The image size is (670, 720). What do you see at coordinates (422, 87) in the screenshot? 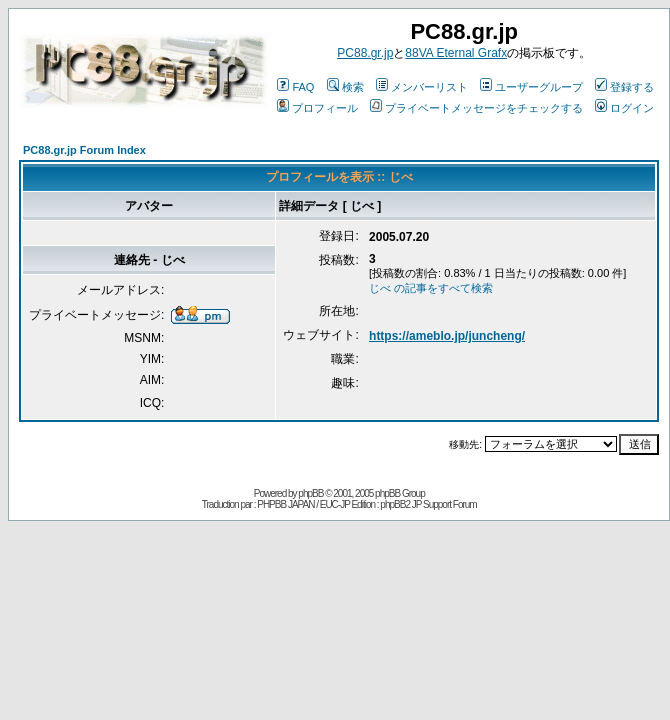
I see `メンバーリスト` at bounding box center [422, 87].